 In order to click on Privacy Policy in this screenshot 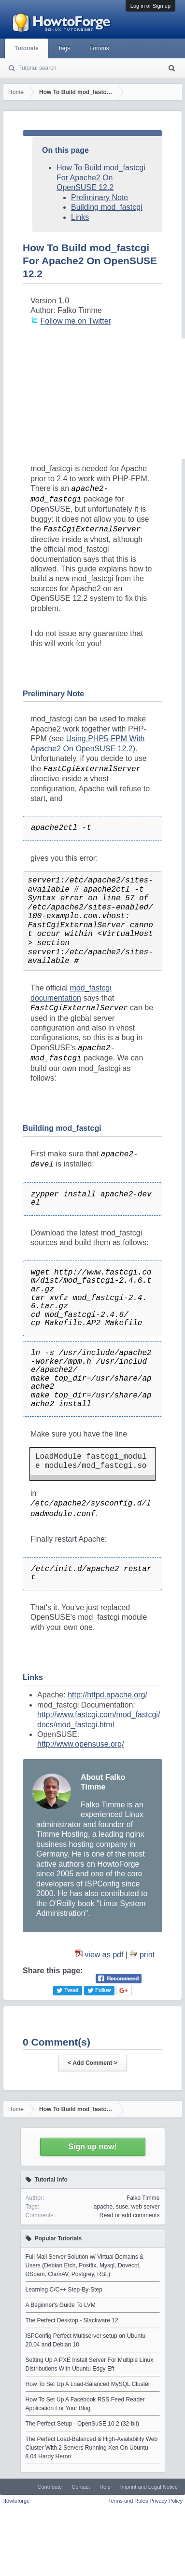, I will do `click(166, 2501)`.